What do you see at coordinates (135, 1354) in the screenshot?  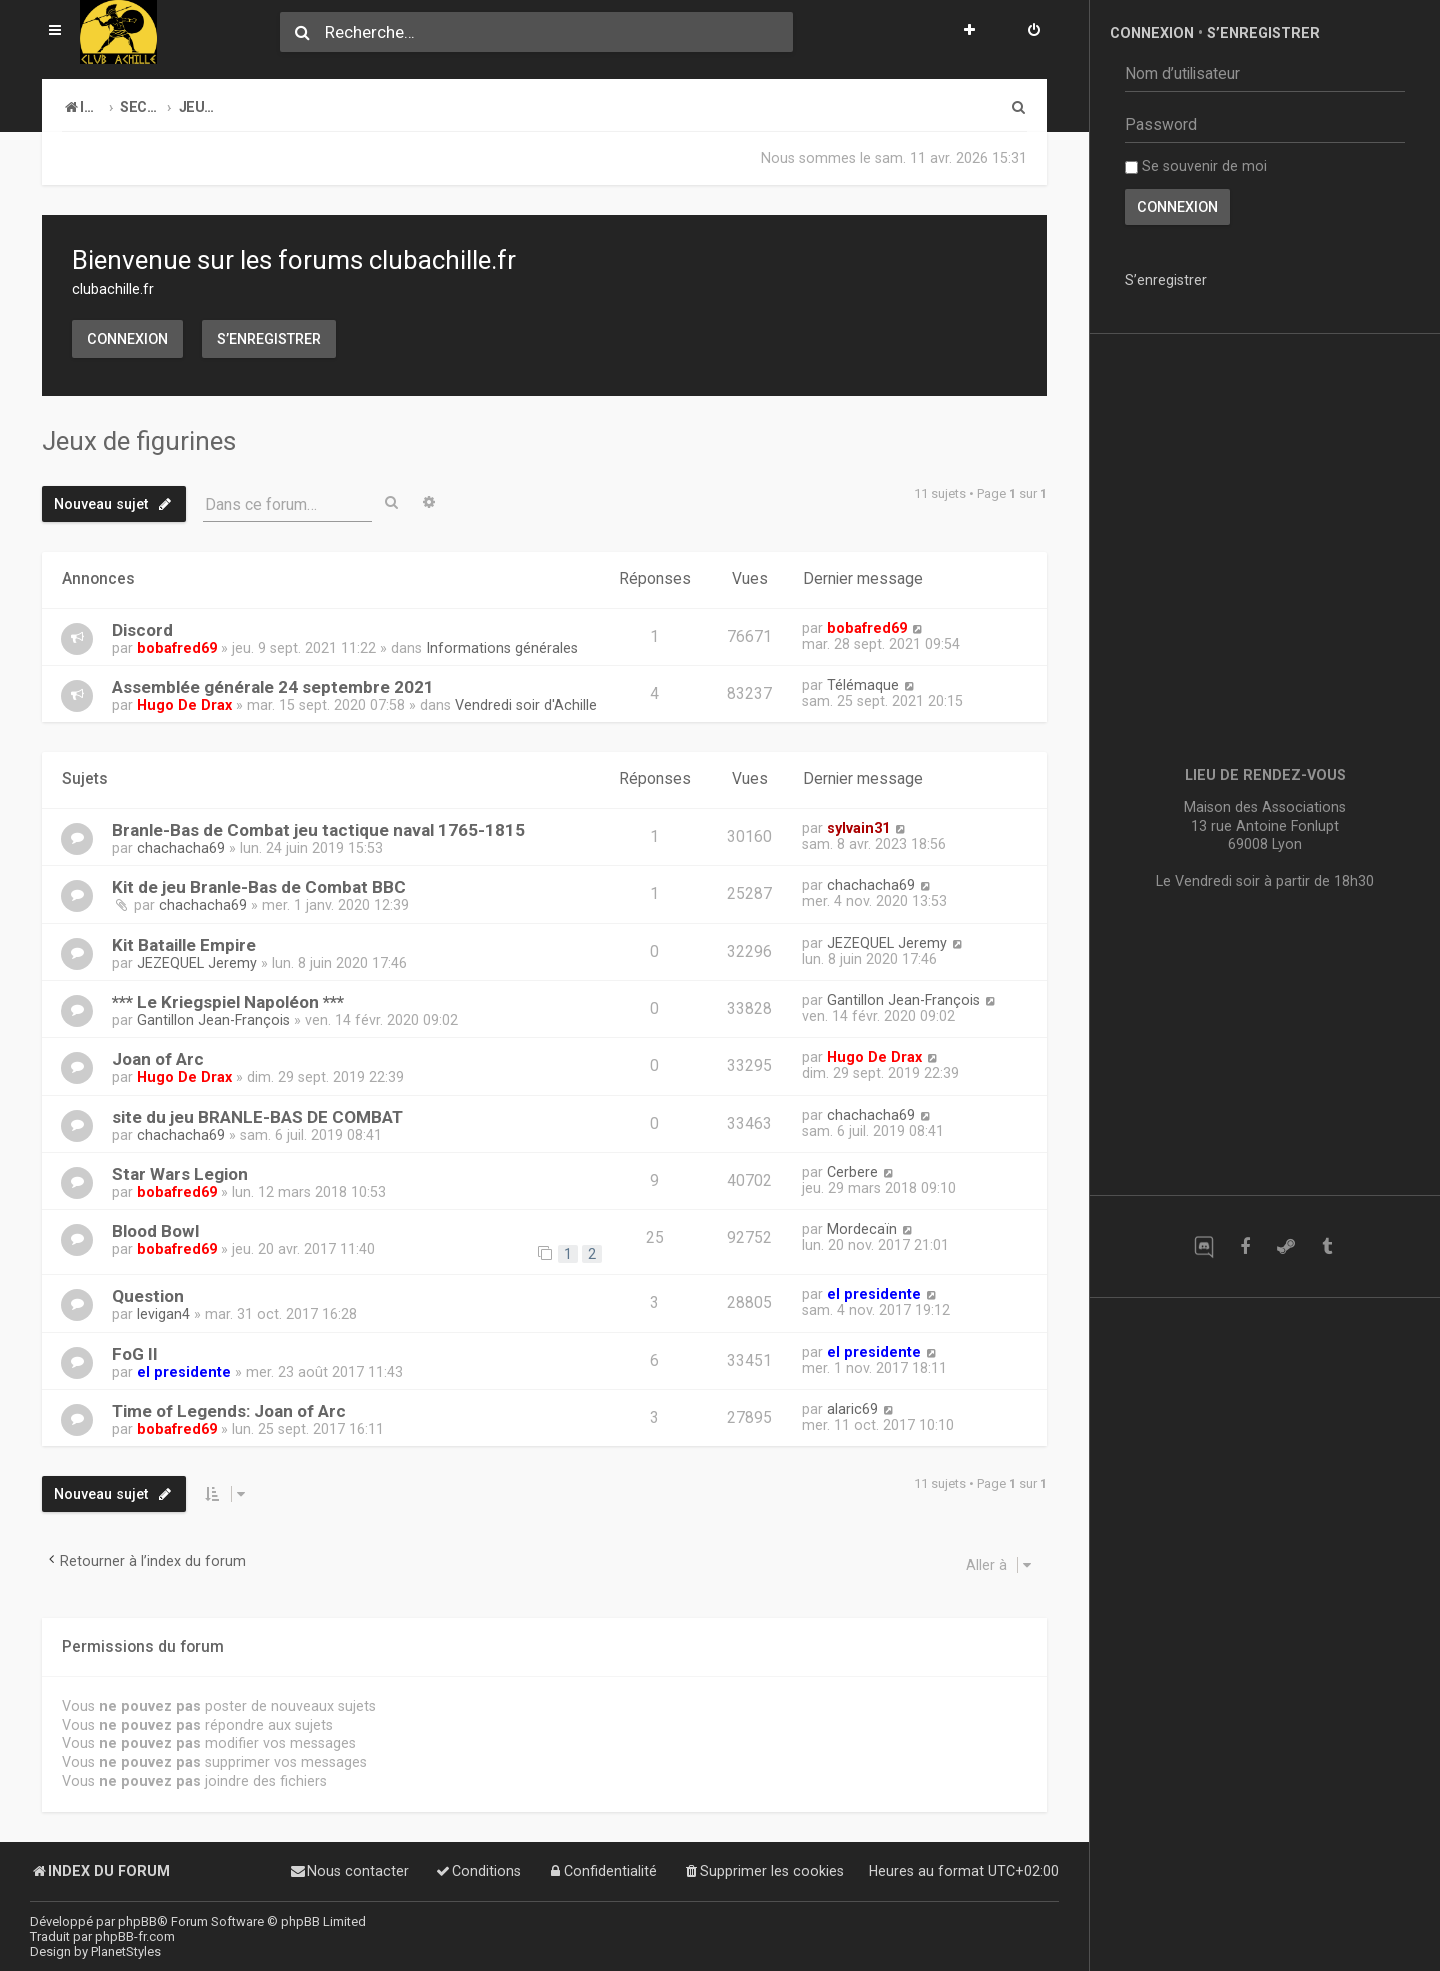 I see `FoG II` at bounding box center [135, 1354].